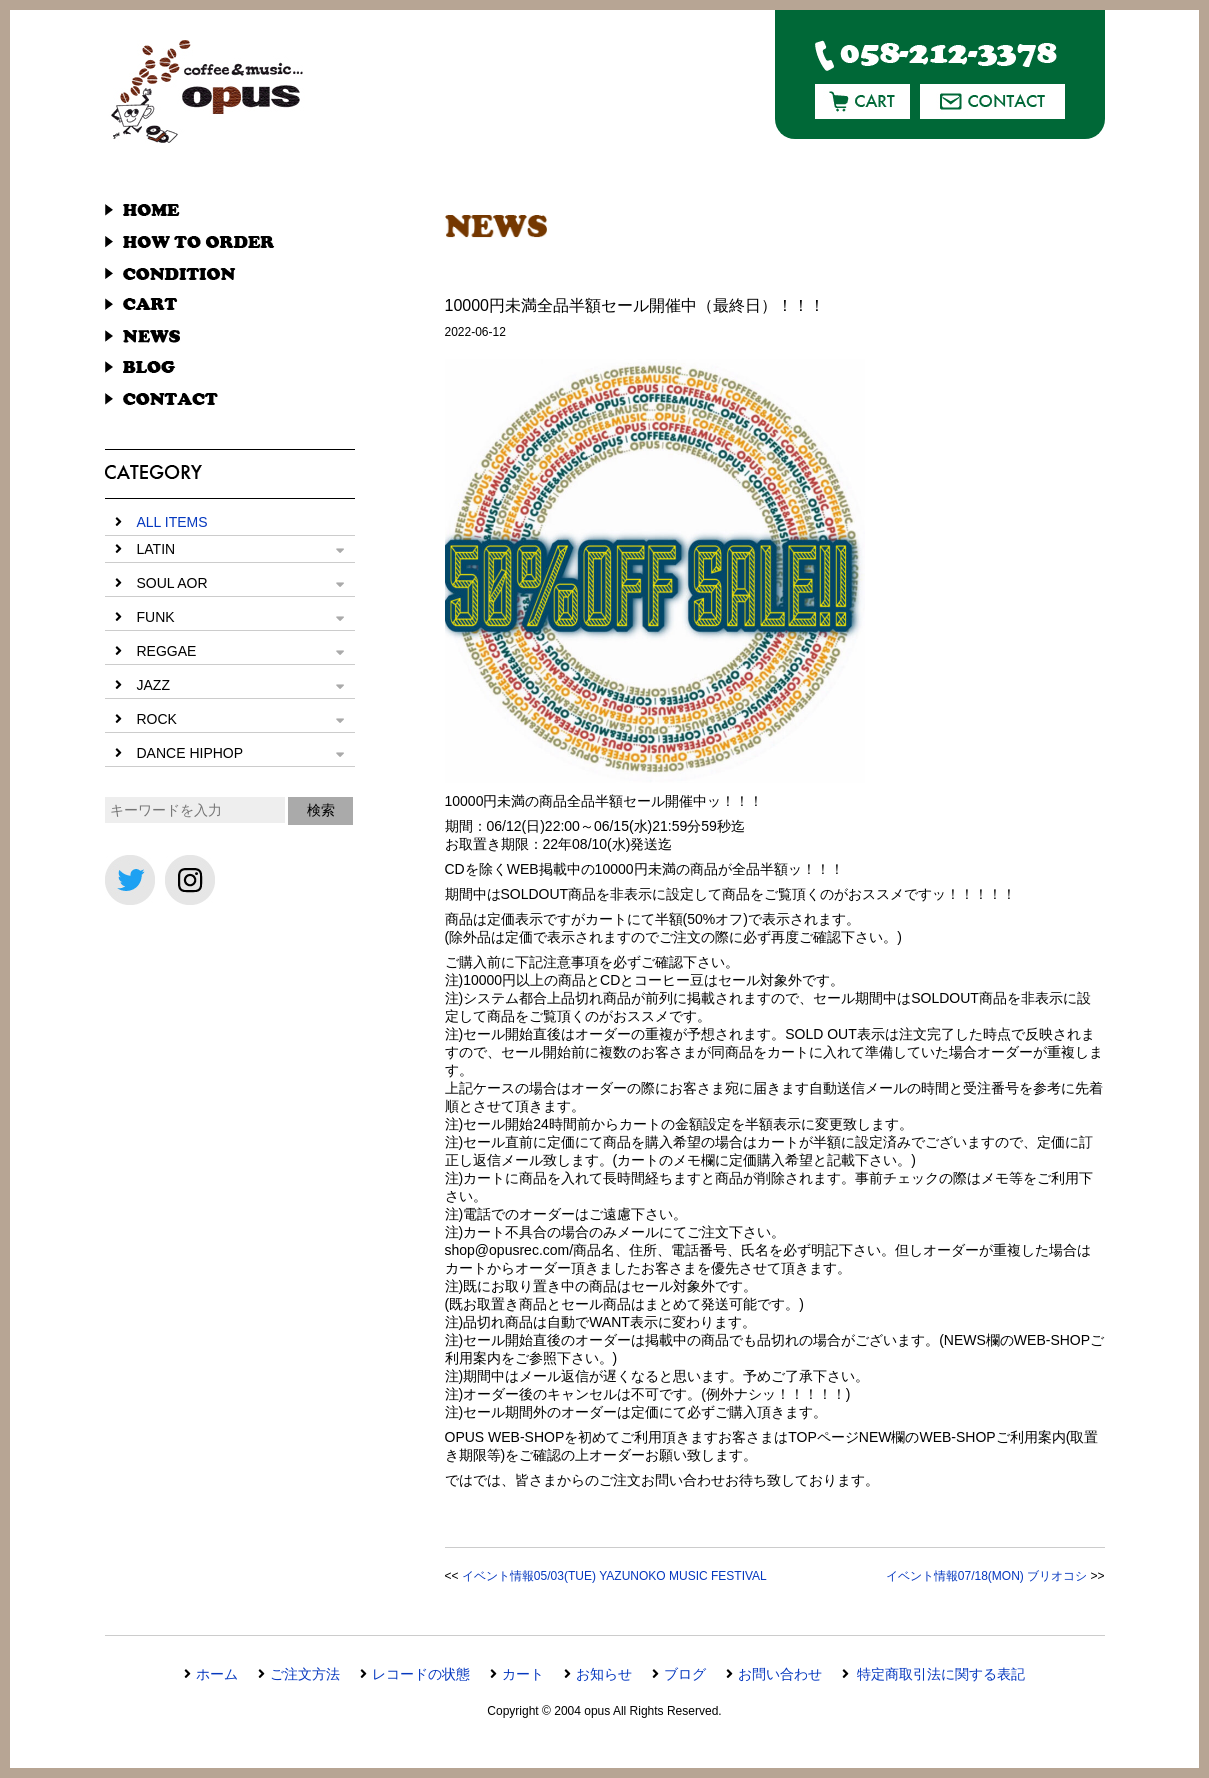 This screenshot has height=1778, width=1209. I want to click on ブログ, so click(685, 1674).